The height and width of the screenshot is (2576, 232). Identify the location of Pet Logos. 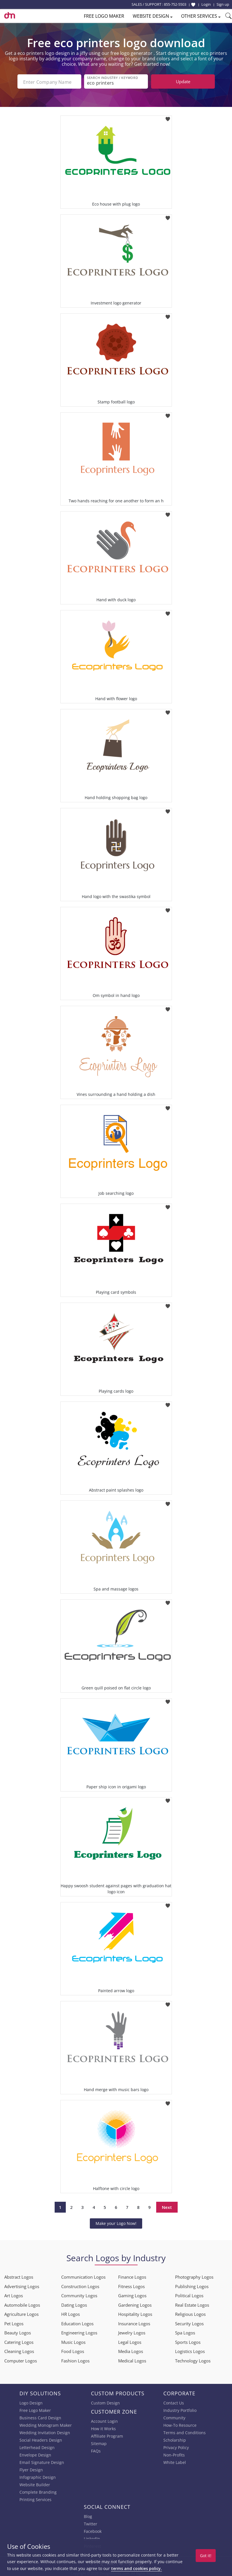
(13, 2322).